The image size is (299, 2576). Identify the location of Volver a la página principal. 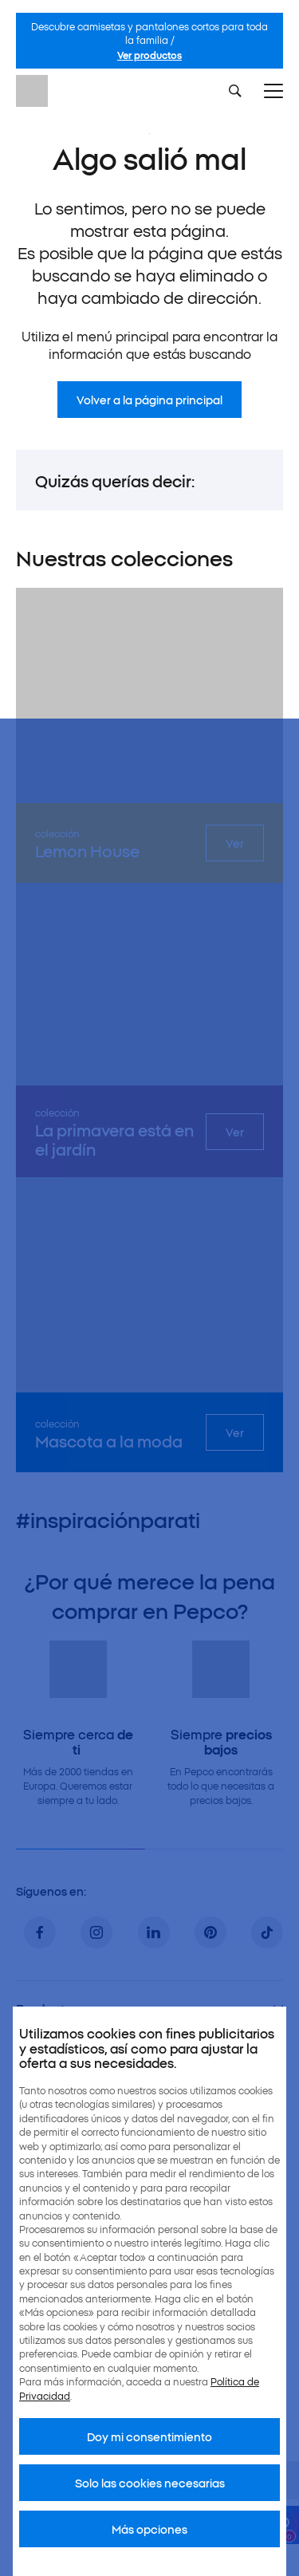
(149, 400).